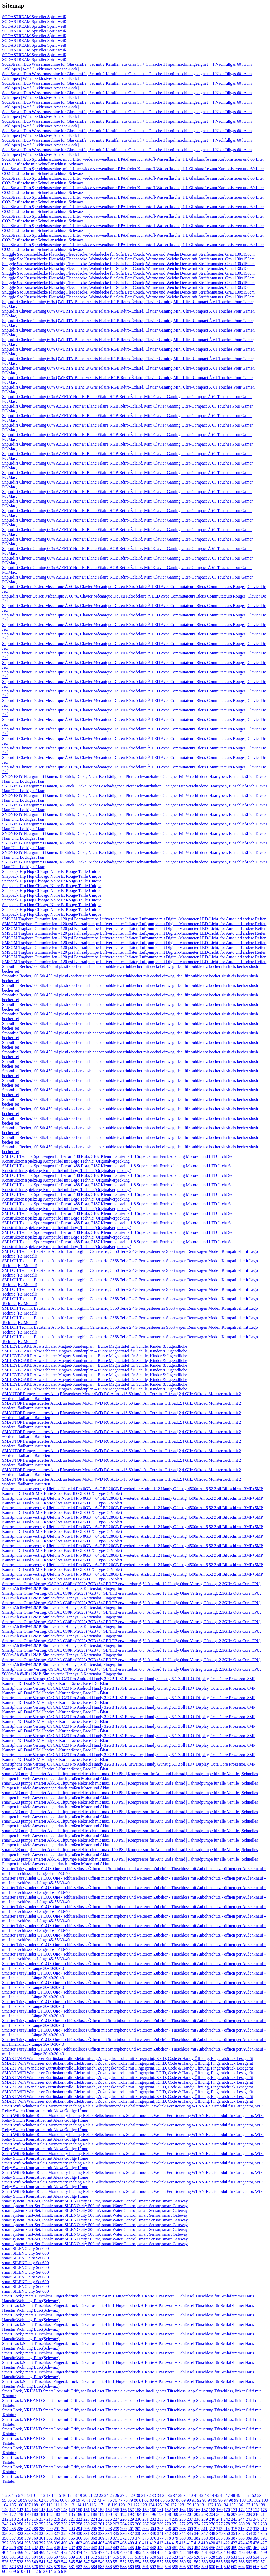 The height and width of the screenshot is (2576, 270). Describe the element at coordinates (27, 2562) in the screenshot. I see `539` at that location.